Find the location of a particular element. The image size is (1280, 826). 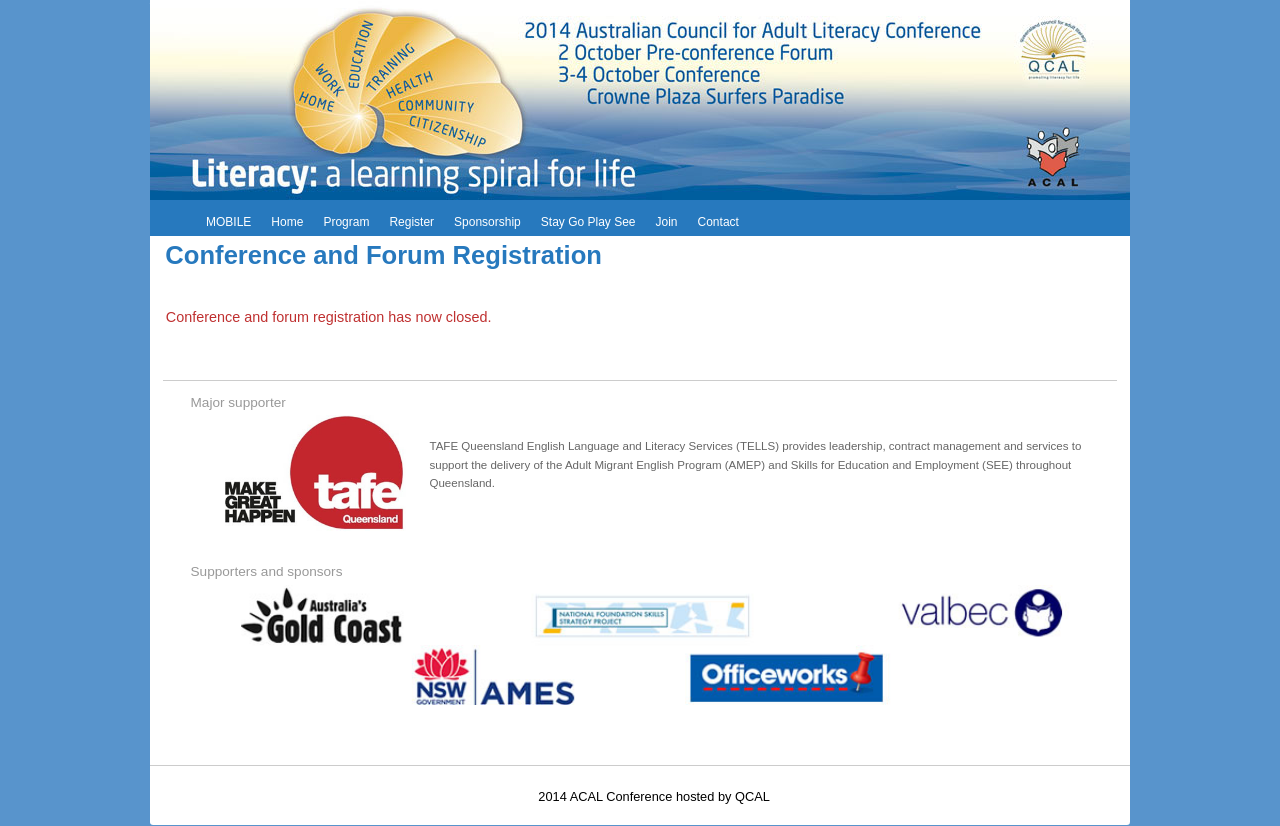

Stay Go Play See is located at coordinates (588, 222).